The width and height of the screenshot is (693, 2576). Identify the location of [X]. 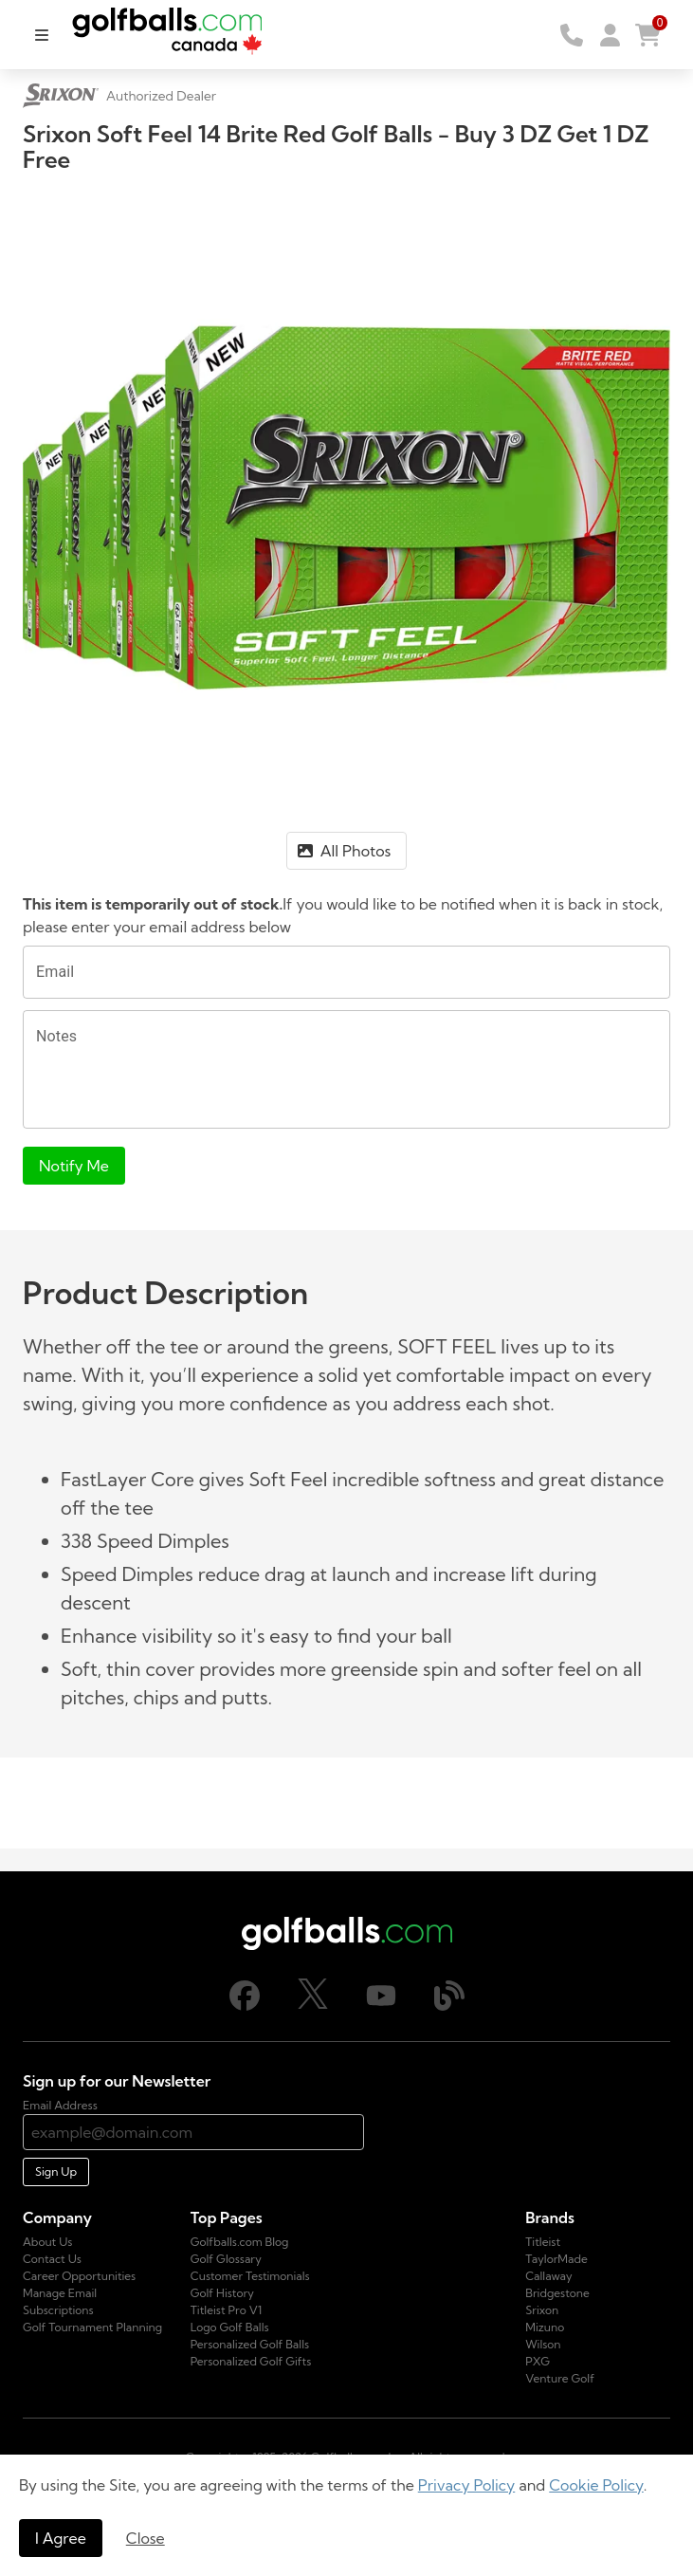
(313, 2004).